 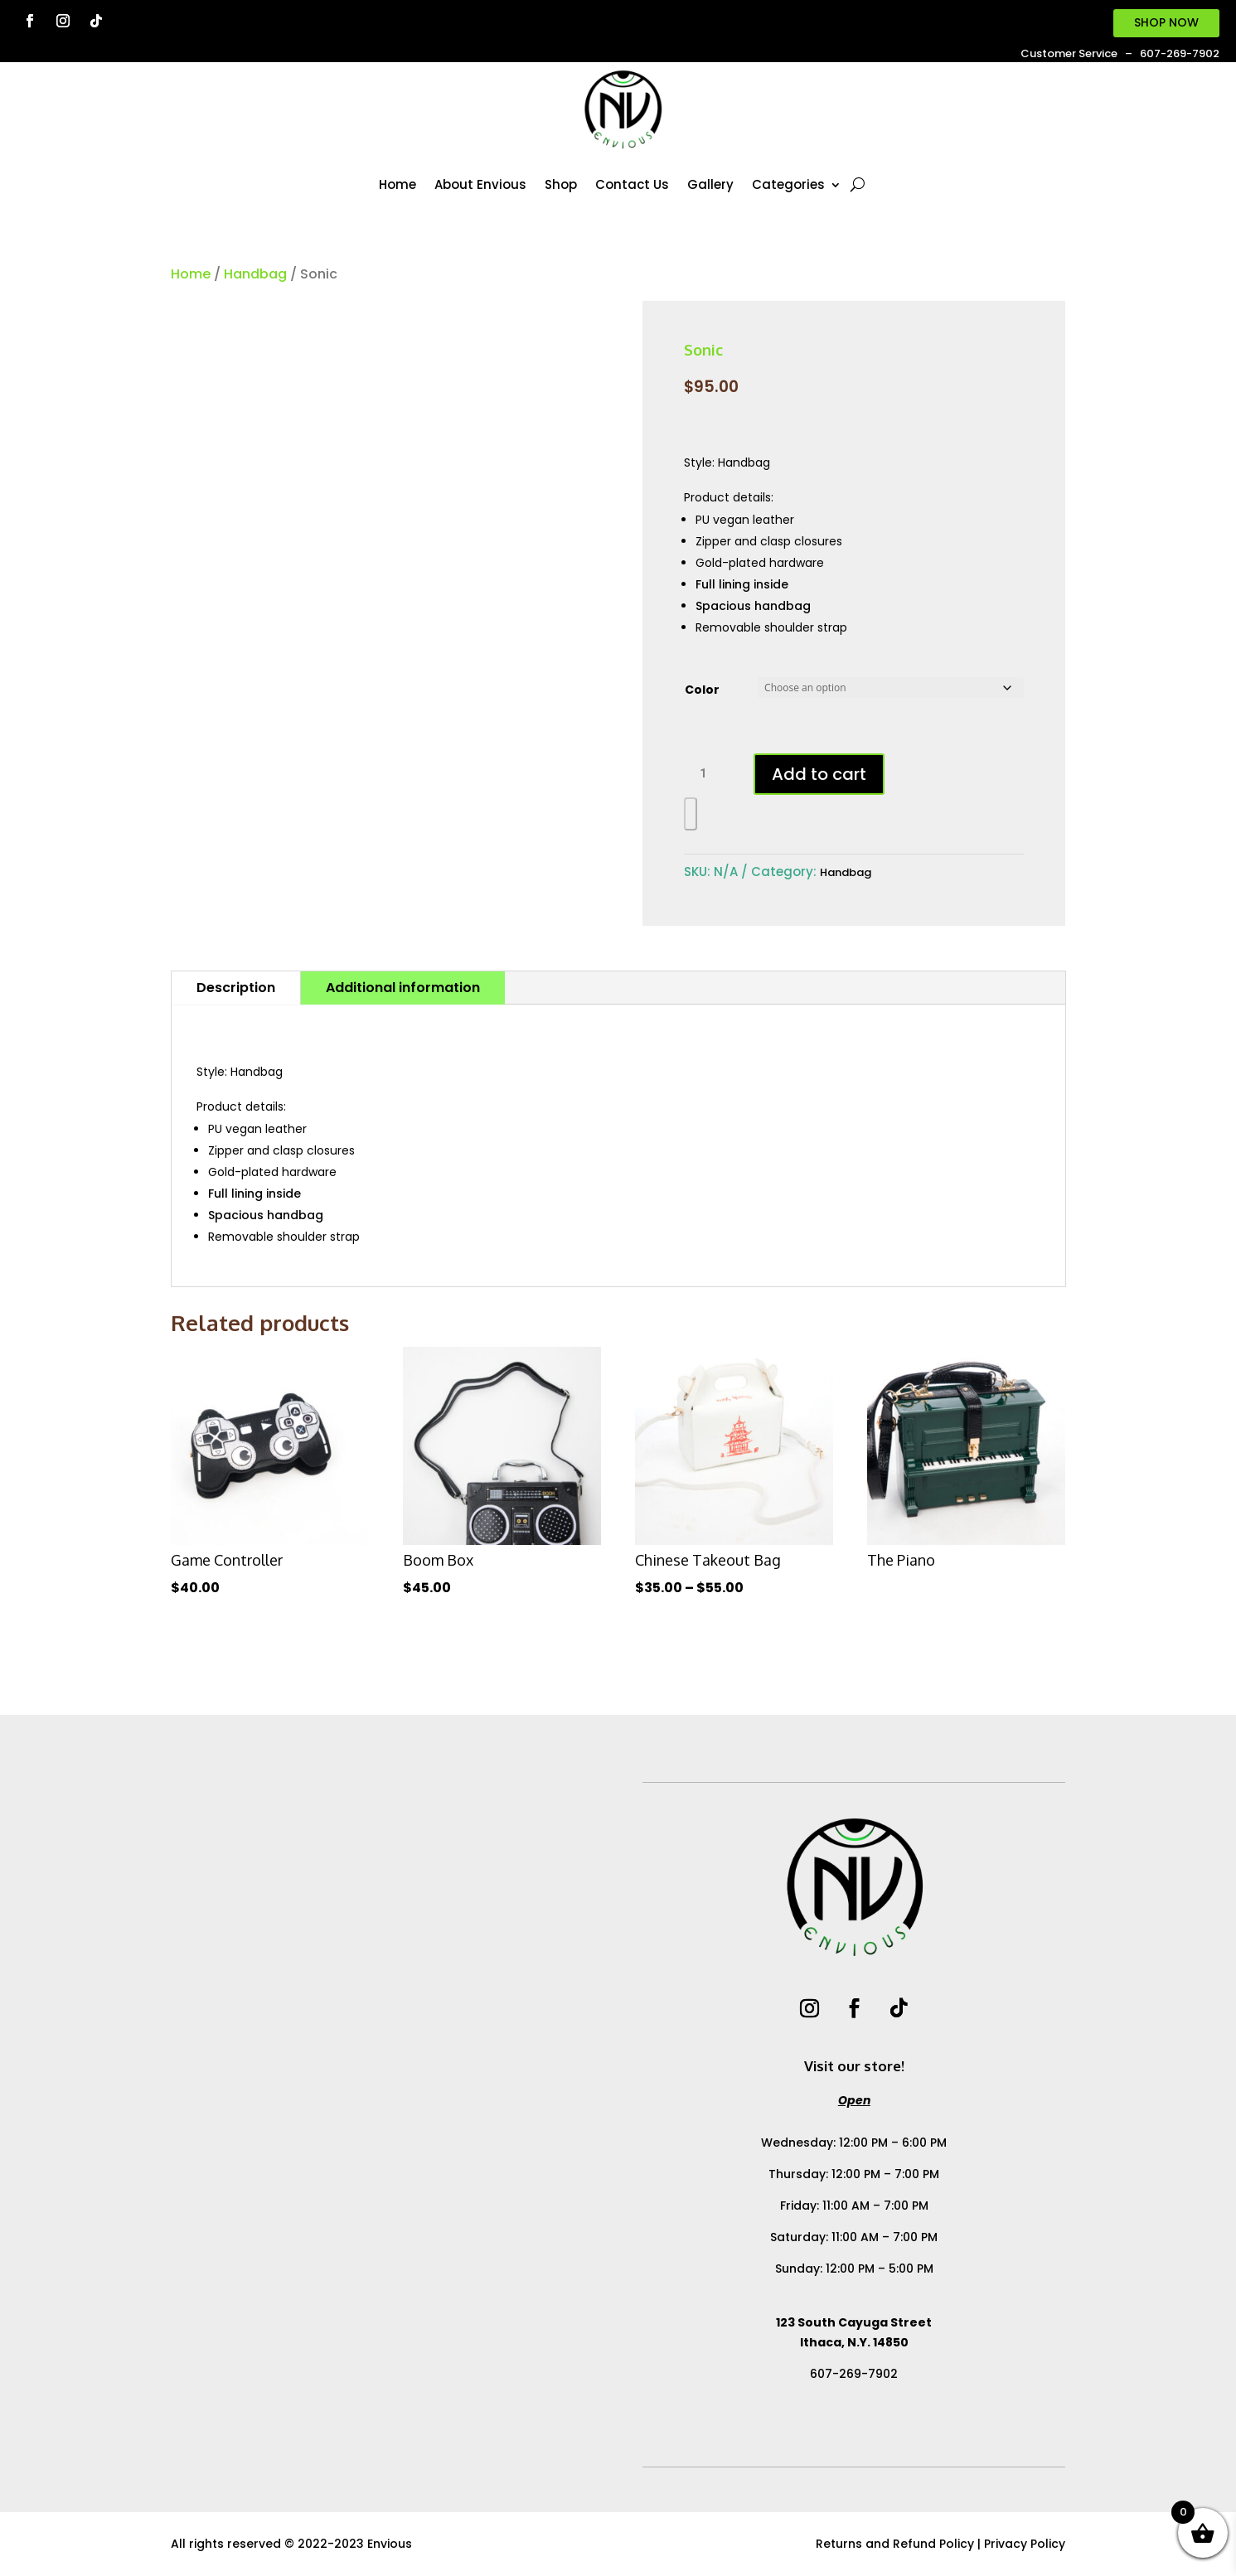 What do you see at coordinates (709, 774) in the screenshot?
I see `[Product quantity]` at bounding box center [709, 774].